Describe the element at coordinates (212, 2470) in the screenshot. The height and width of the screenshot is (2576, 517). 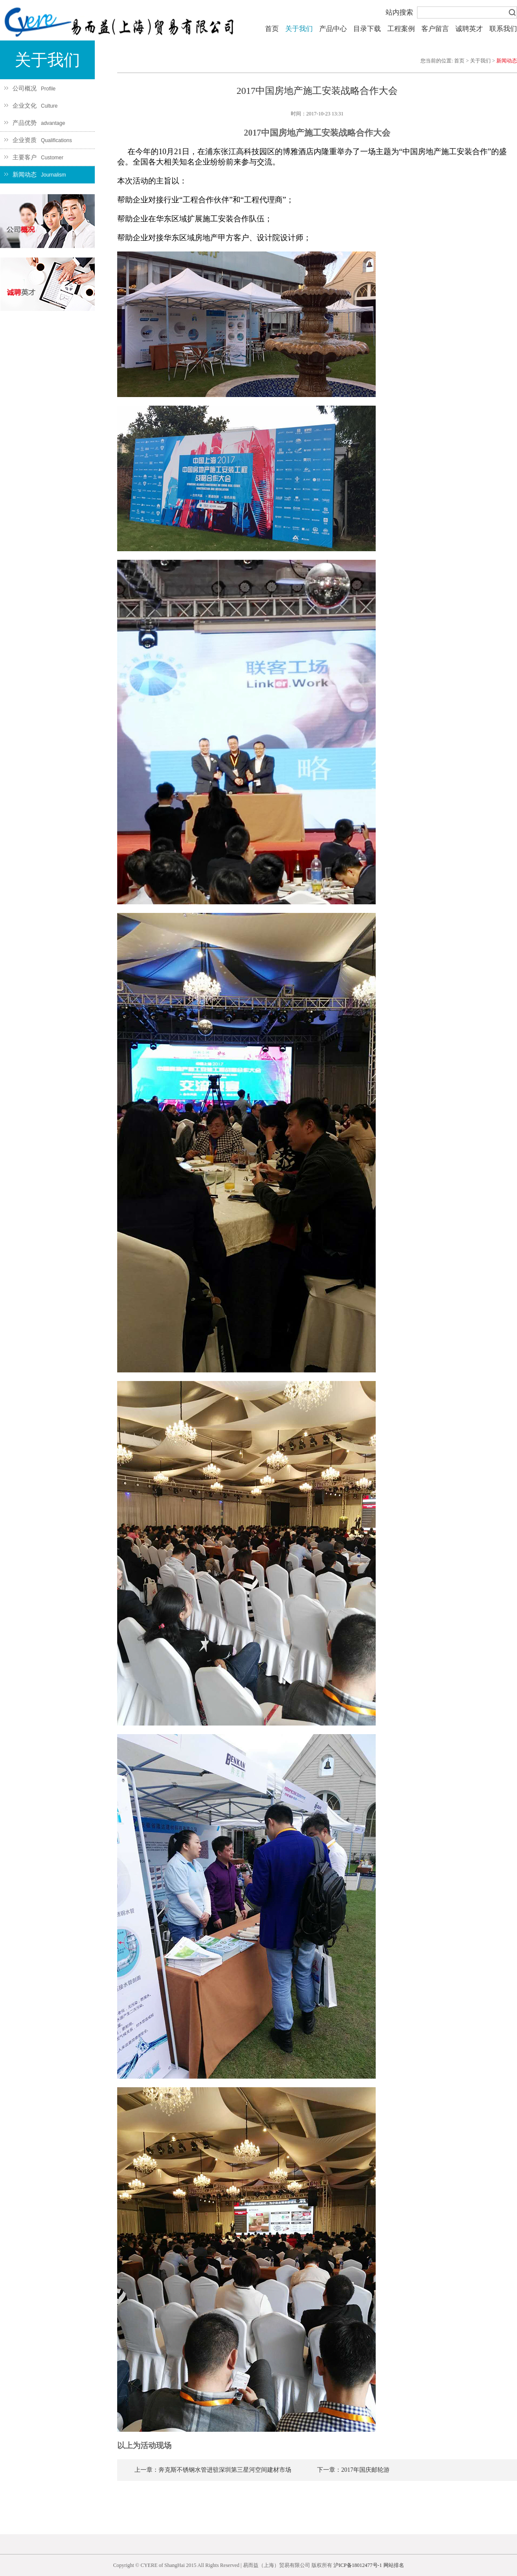
I see `上一章：奔克斯不锈钢水管进驻深圳第三星河空间建材市场` at that location.